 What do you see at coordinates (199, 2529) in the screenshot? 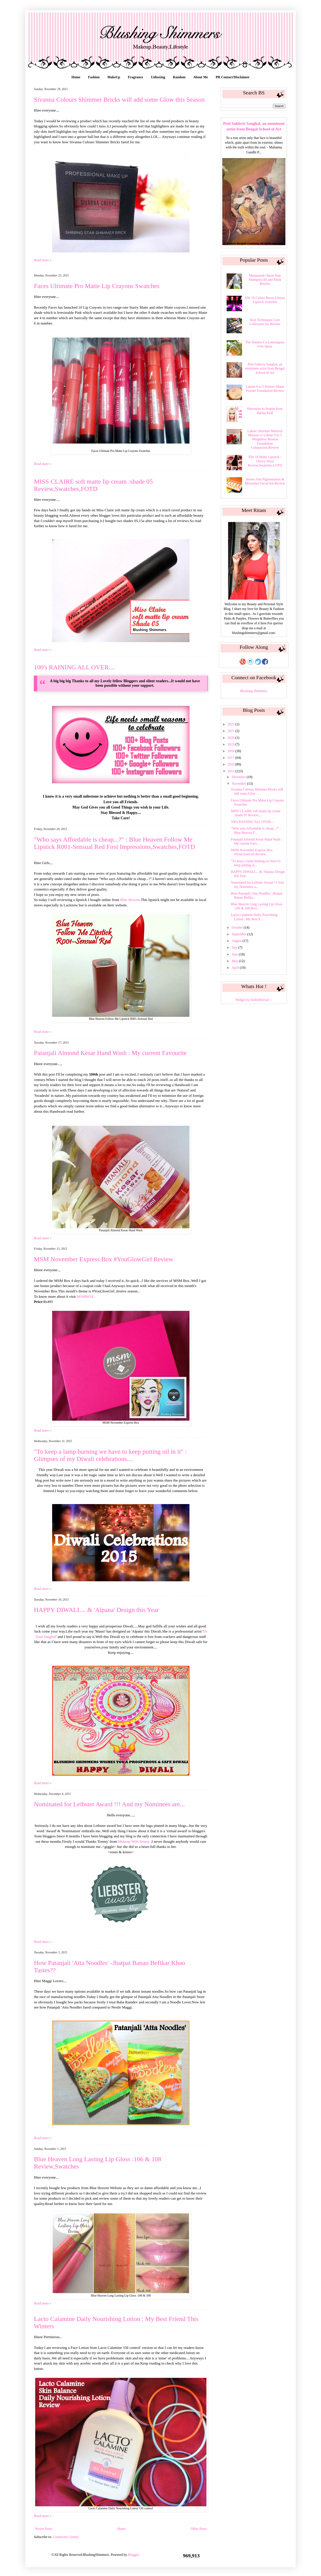
I see `Older Posts` at bounding box center [199, 2529].